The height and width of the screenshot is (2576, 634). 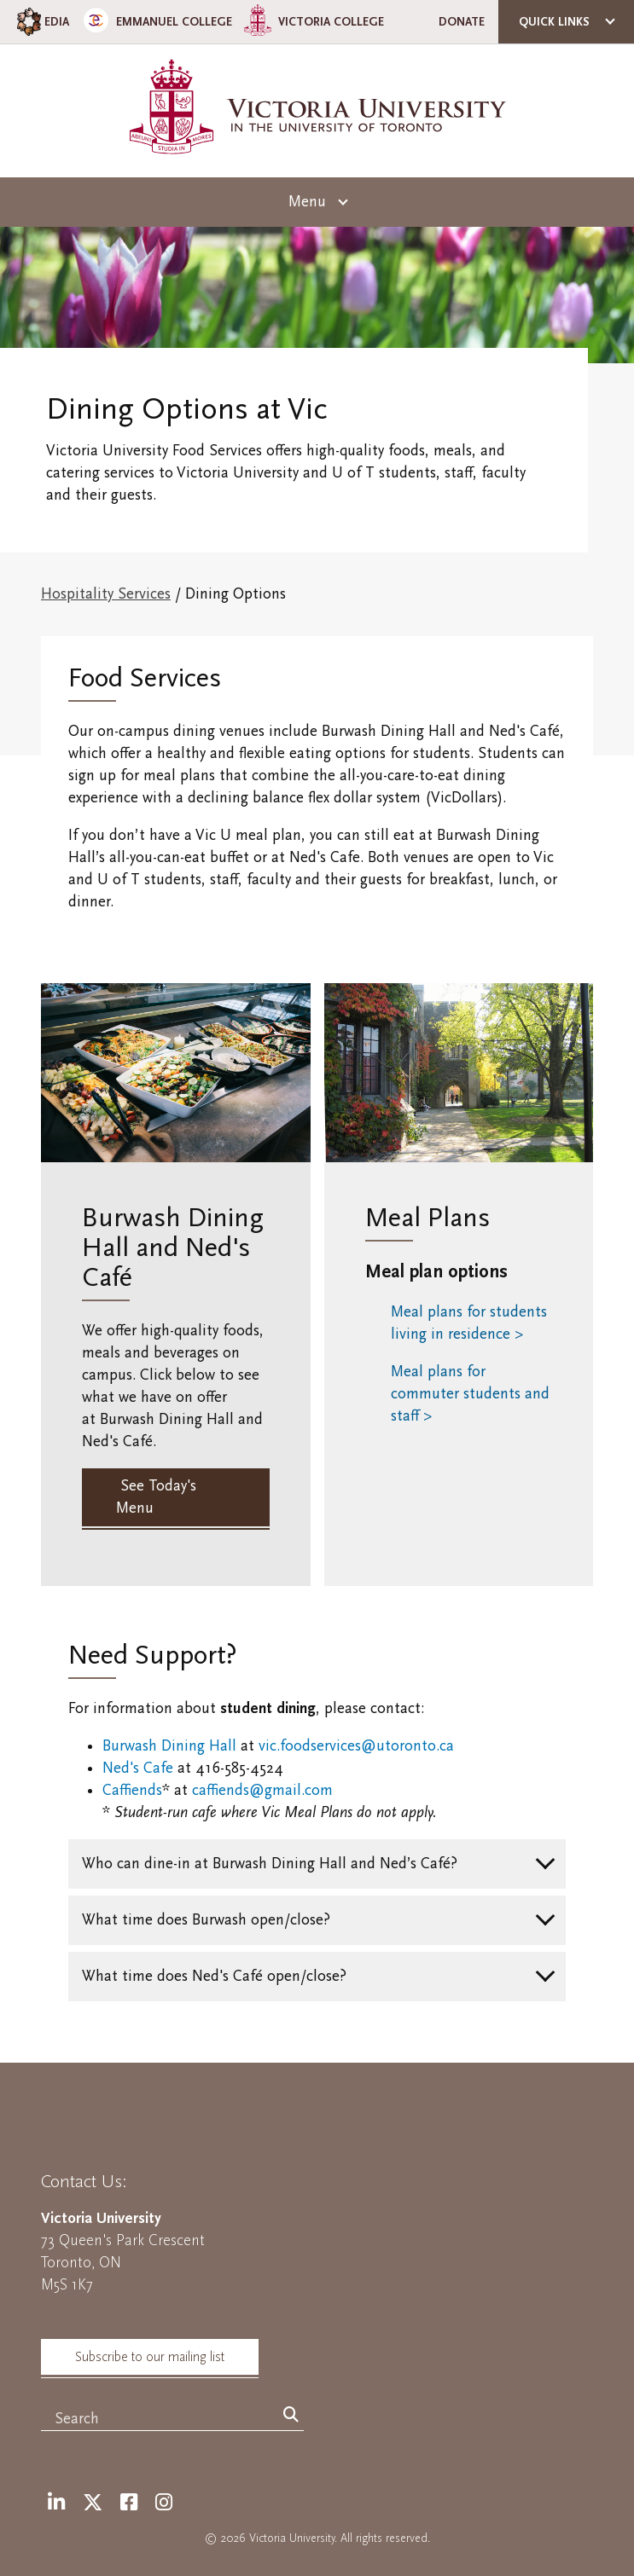 What do you see at coordinates (214, 1976) in the screenshot?
I see `What time does Ned's Café open/close?` at bounding box center [214, 1976].